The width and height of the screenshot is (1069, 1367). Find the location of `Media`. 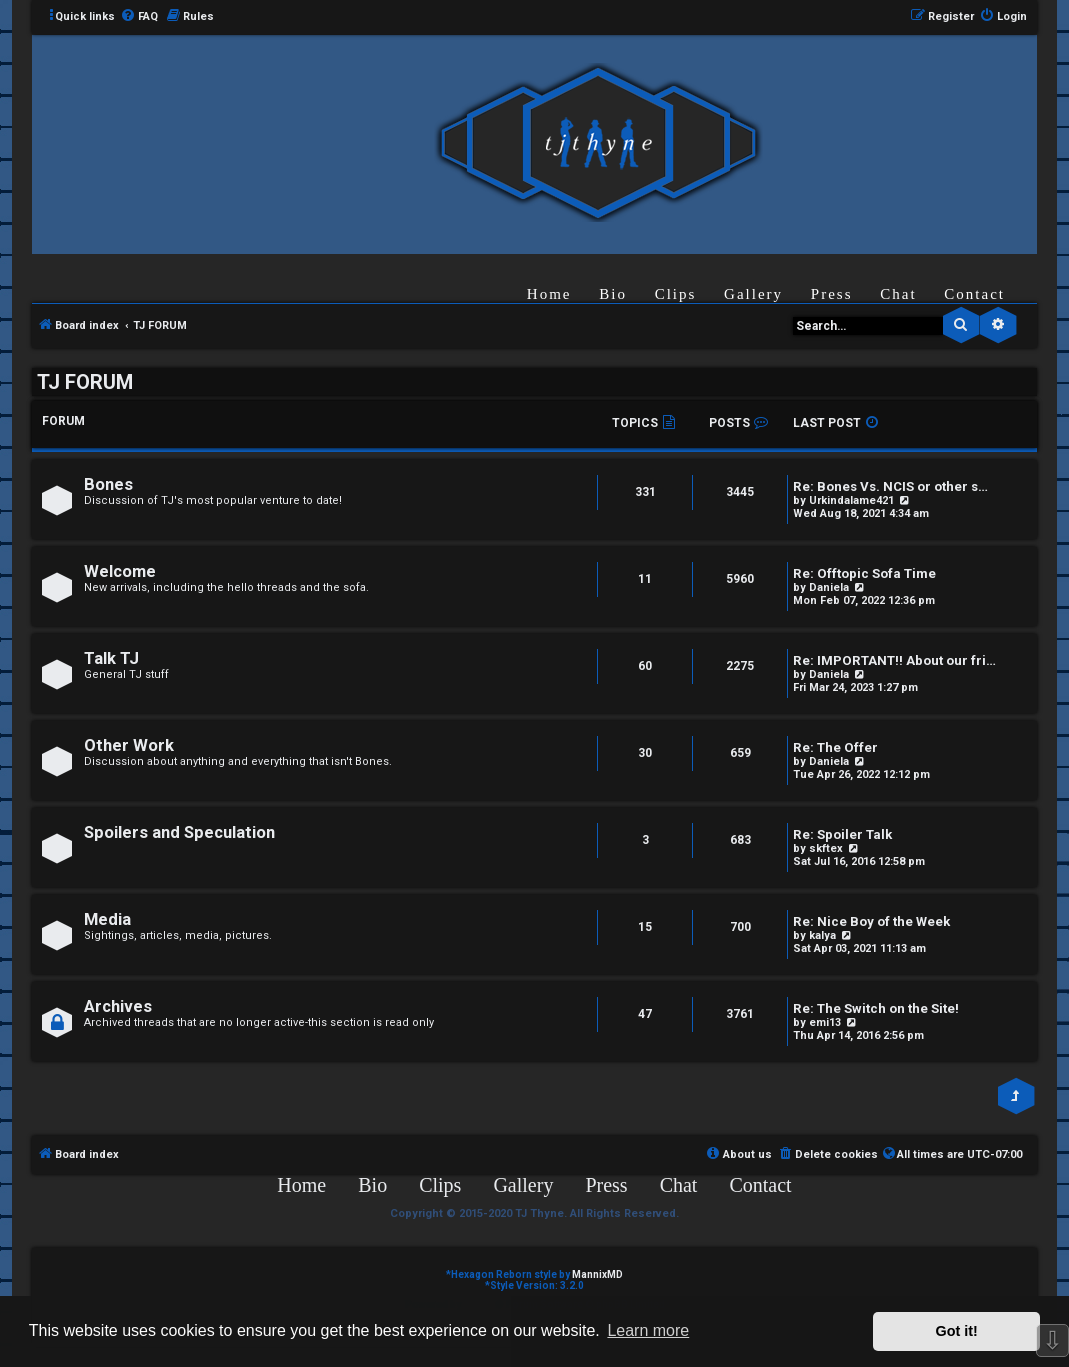

Media is located at coordinates (107, 919).